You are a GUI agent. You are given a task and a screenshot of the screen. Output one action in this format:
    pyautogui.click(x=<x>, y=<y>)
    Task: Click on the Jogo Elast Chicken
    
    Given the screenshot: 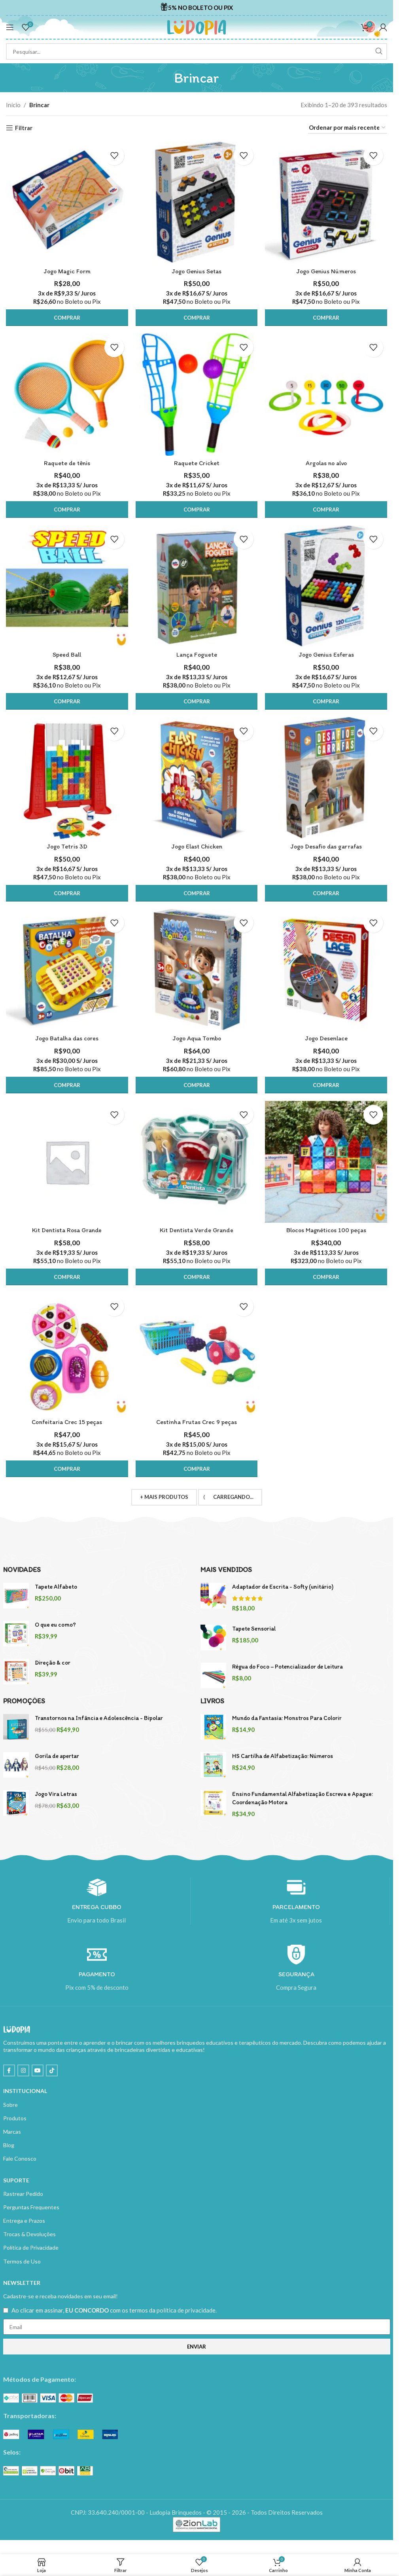 What is the action you would take?
    pyautogui.click(x=196, y=846)
    